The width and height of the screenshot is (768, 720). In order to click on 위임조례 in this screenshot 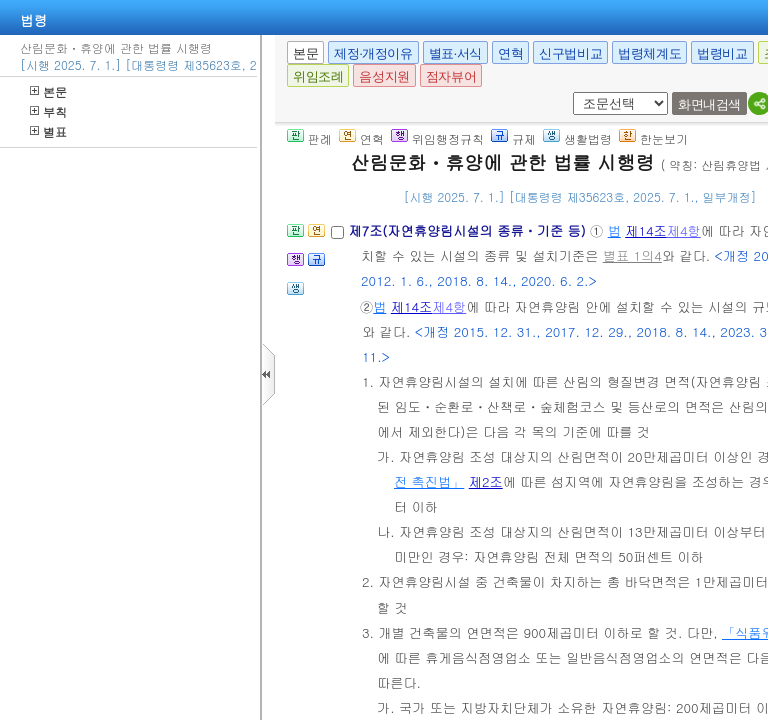, I will do `click(318, 76)`.